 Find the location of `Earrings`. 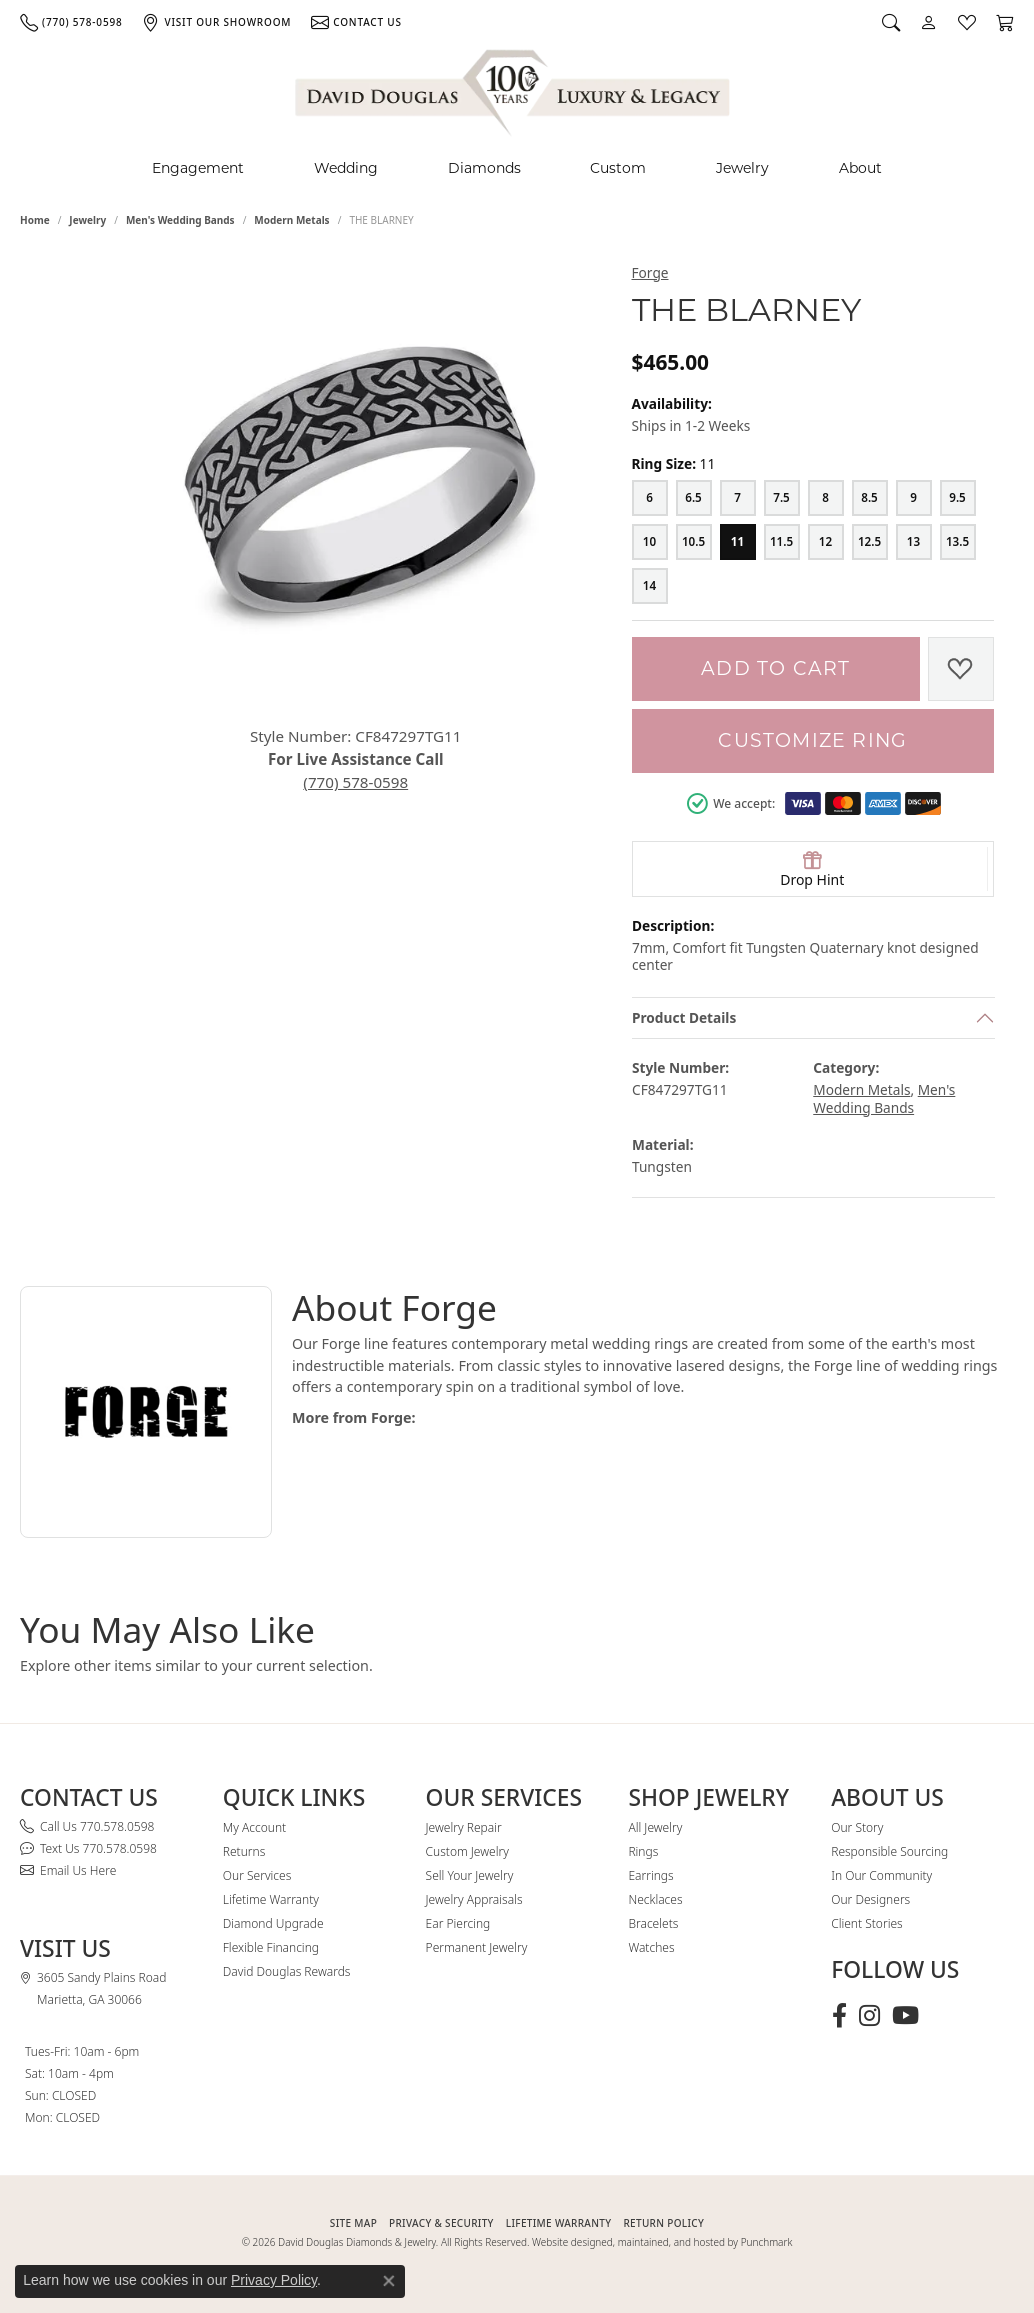

Earrings is located at coordinates (650, 1875).